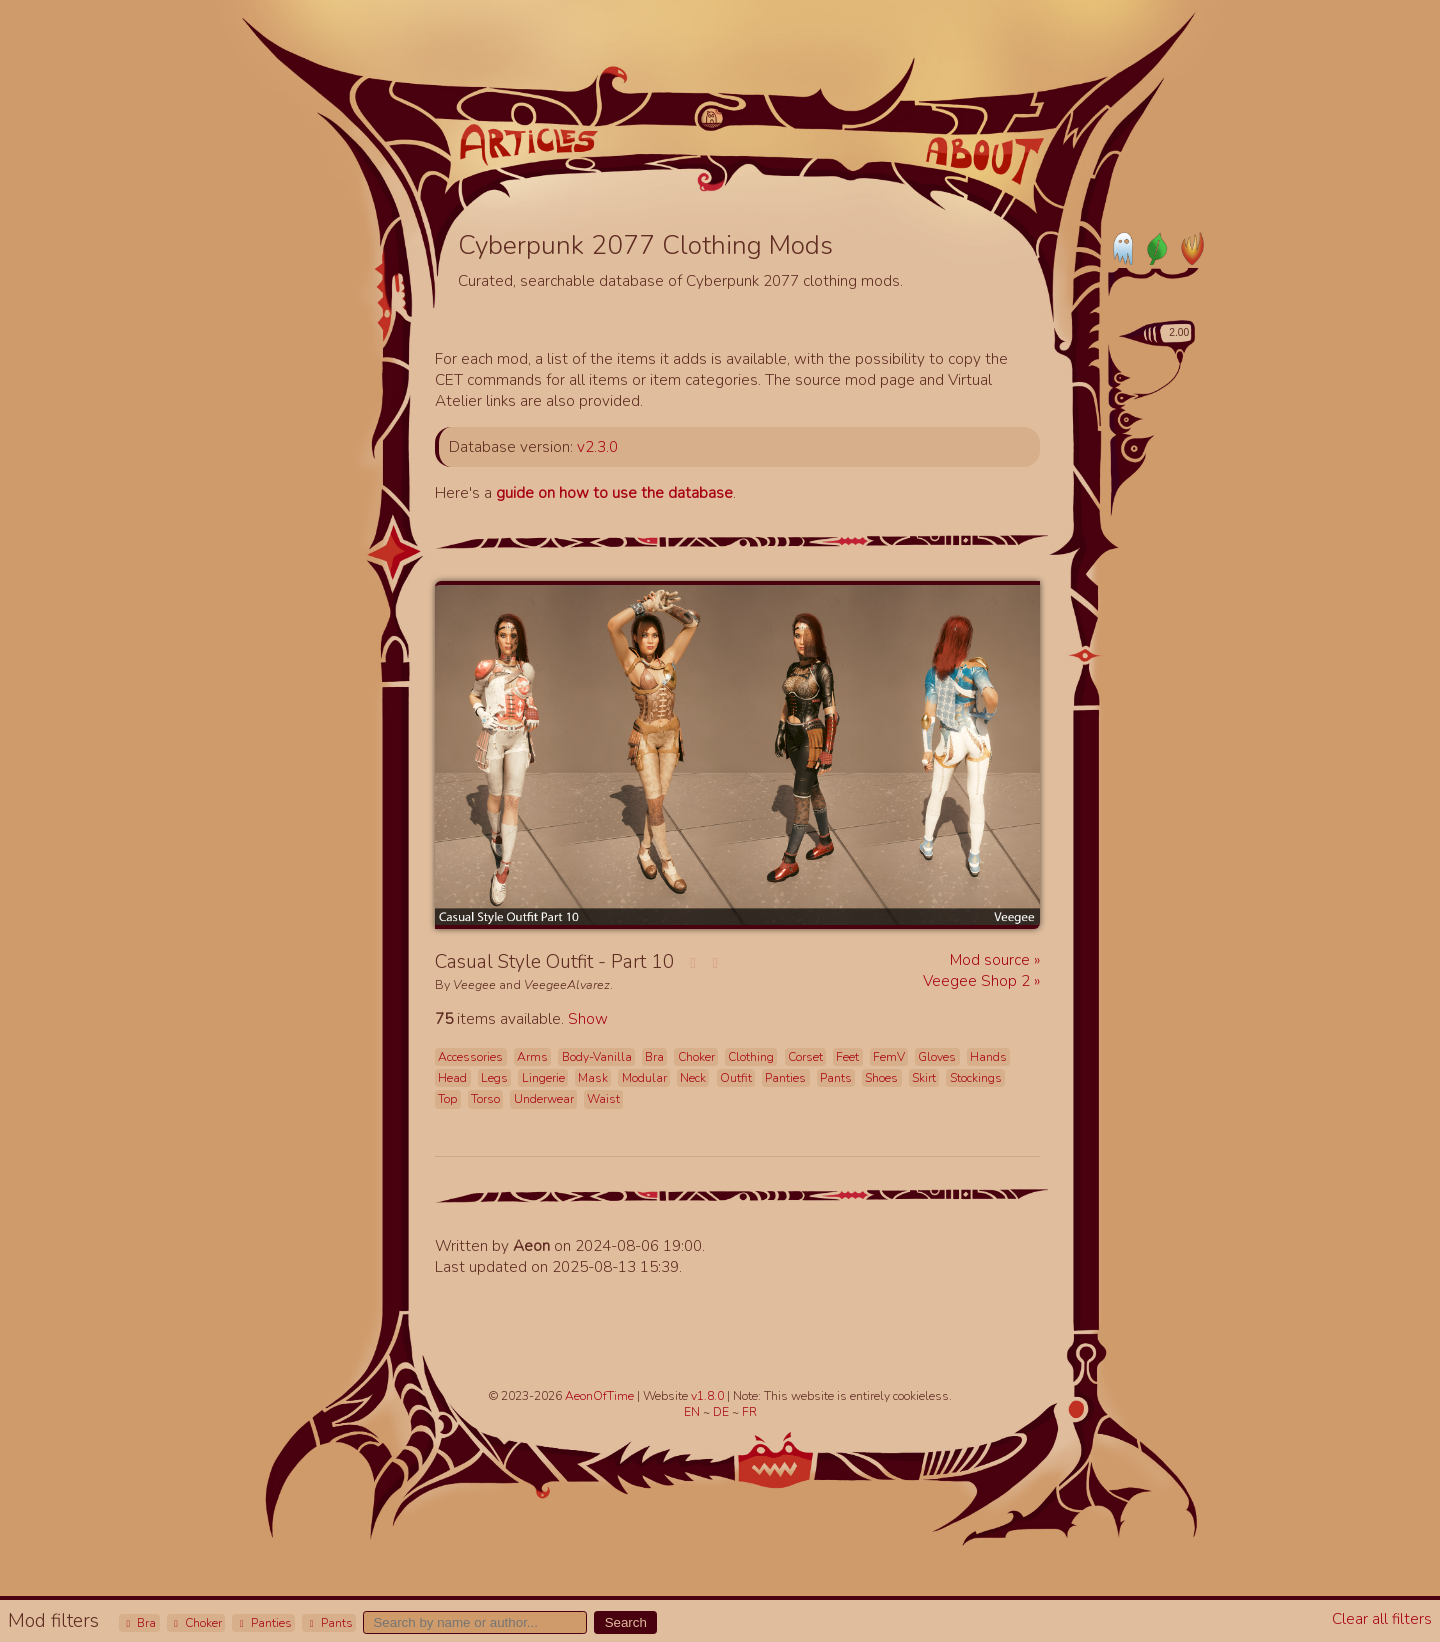 The image size is (1440, 1642). Describe the element at coordinates (1382, 1618) in the screenshot. I see `Clear all filters` at that location.